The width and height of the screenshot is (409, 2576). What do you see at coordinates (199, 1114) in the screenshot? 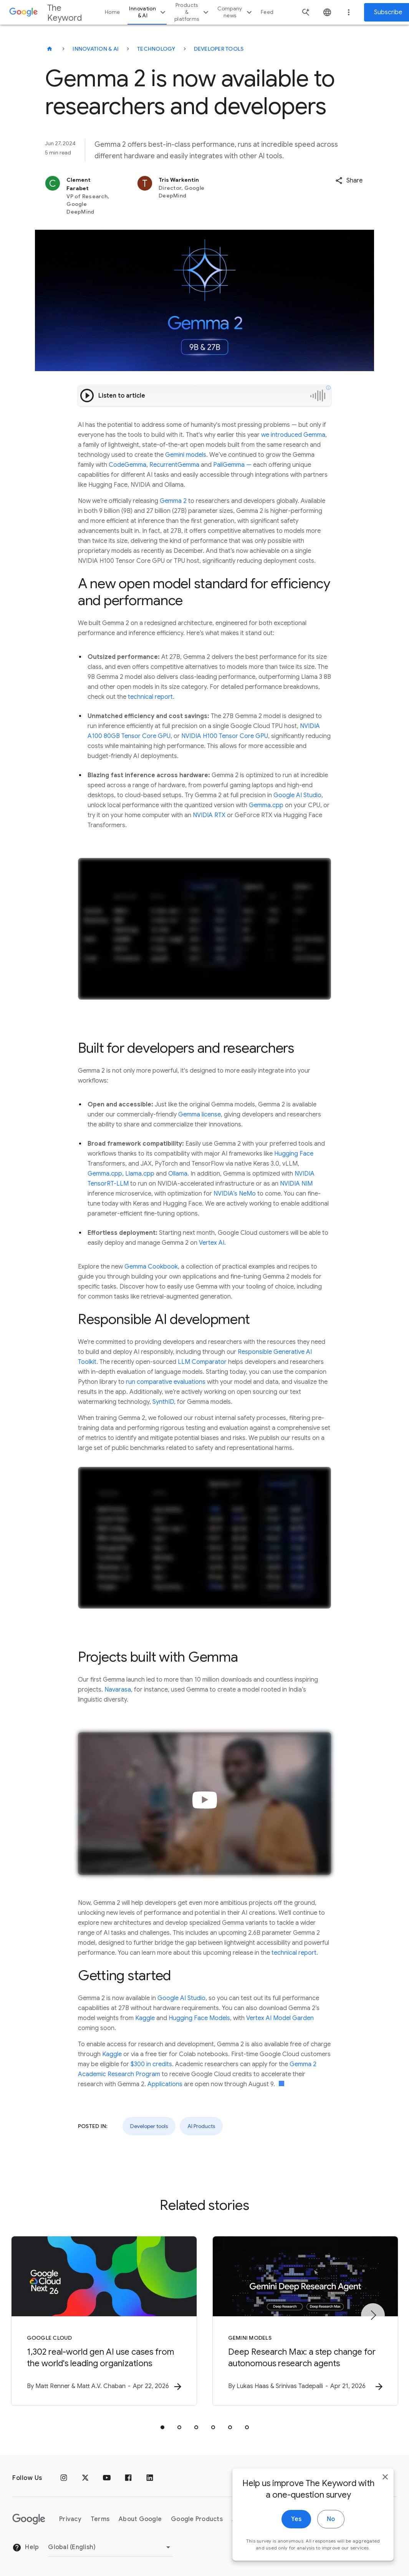
I see `Gemma license` at bounding box center [199, 1114].